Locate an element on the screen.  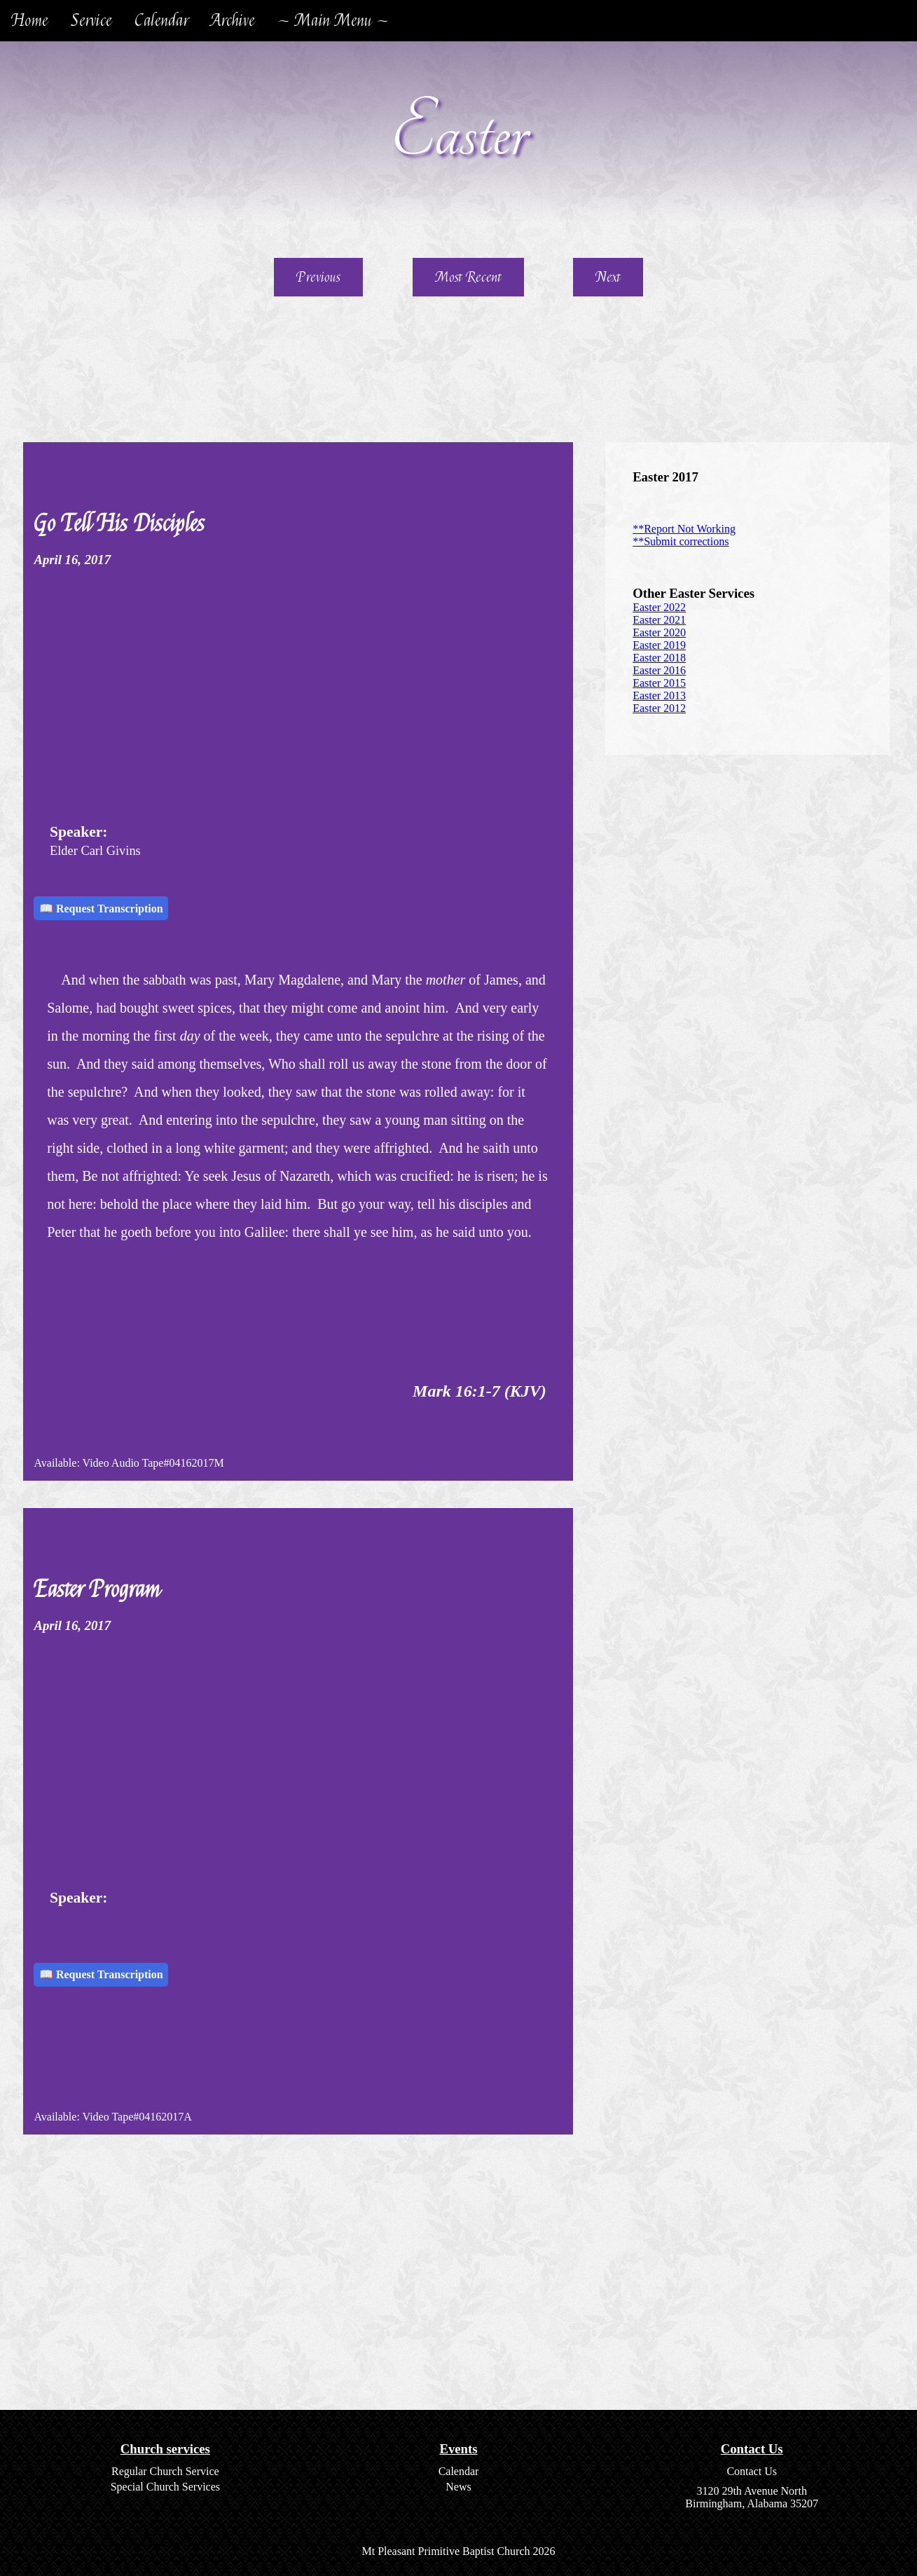
Easter 2012 is located at coordinates (659, 708).